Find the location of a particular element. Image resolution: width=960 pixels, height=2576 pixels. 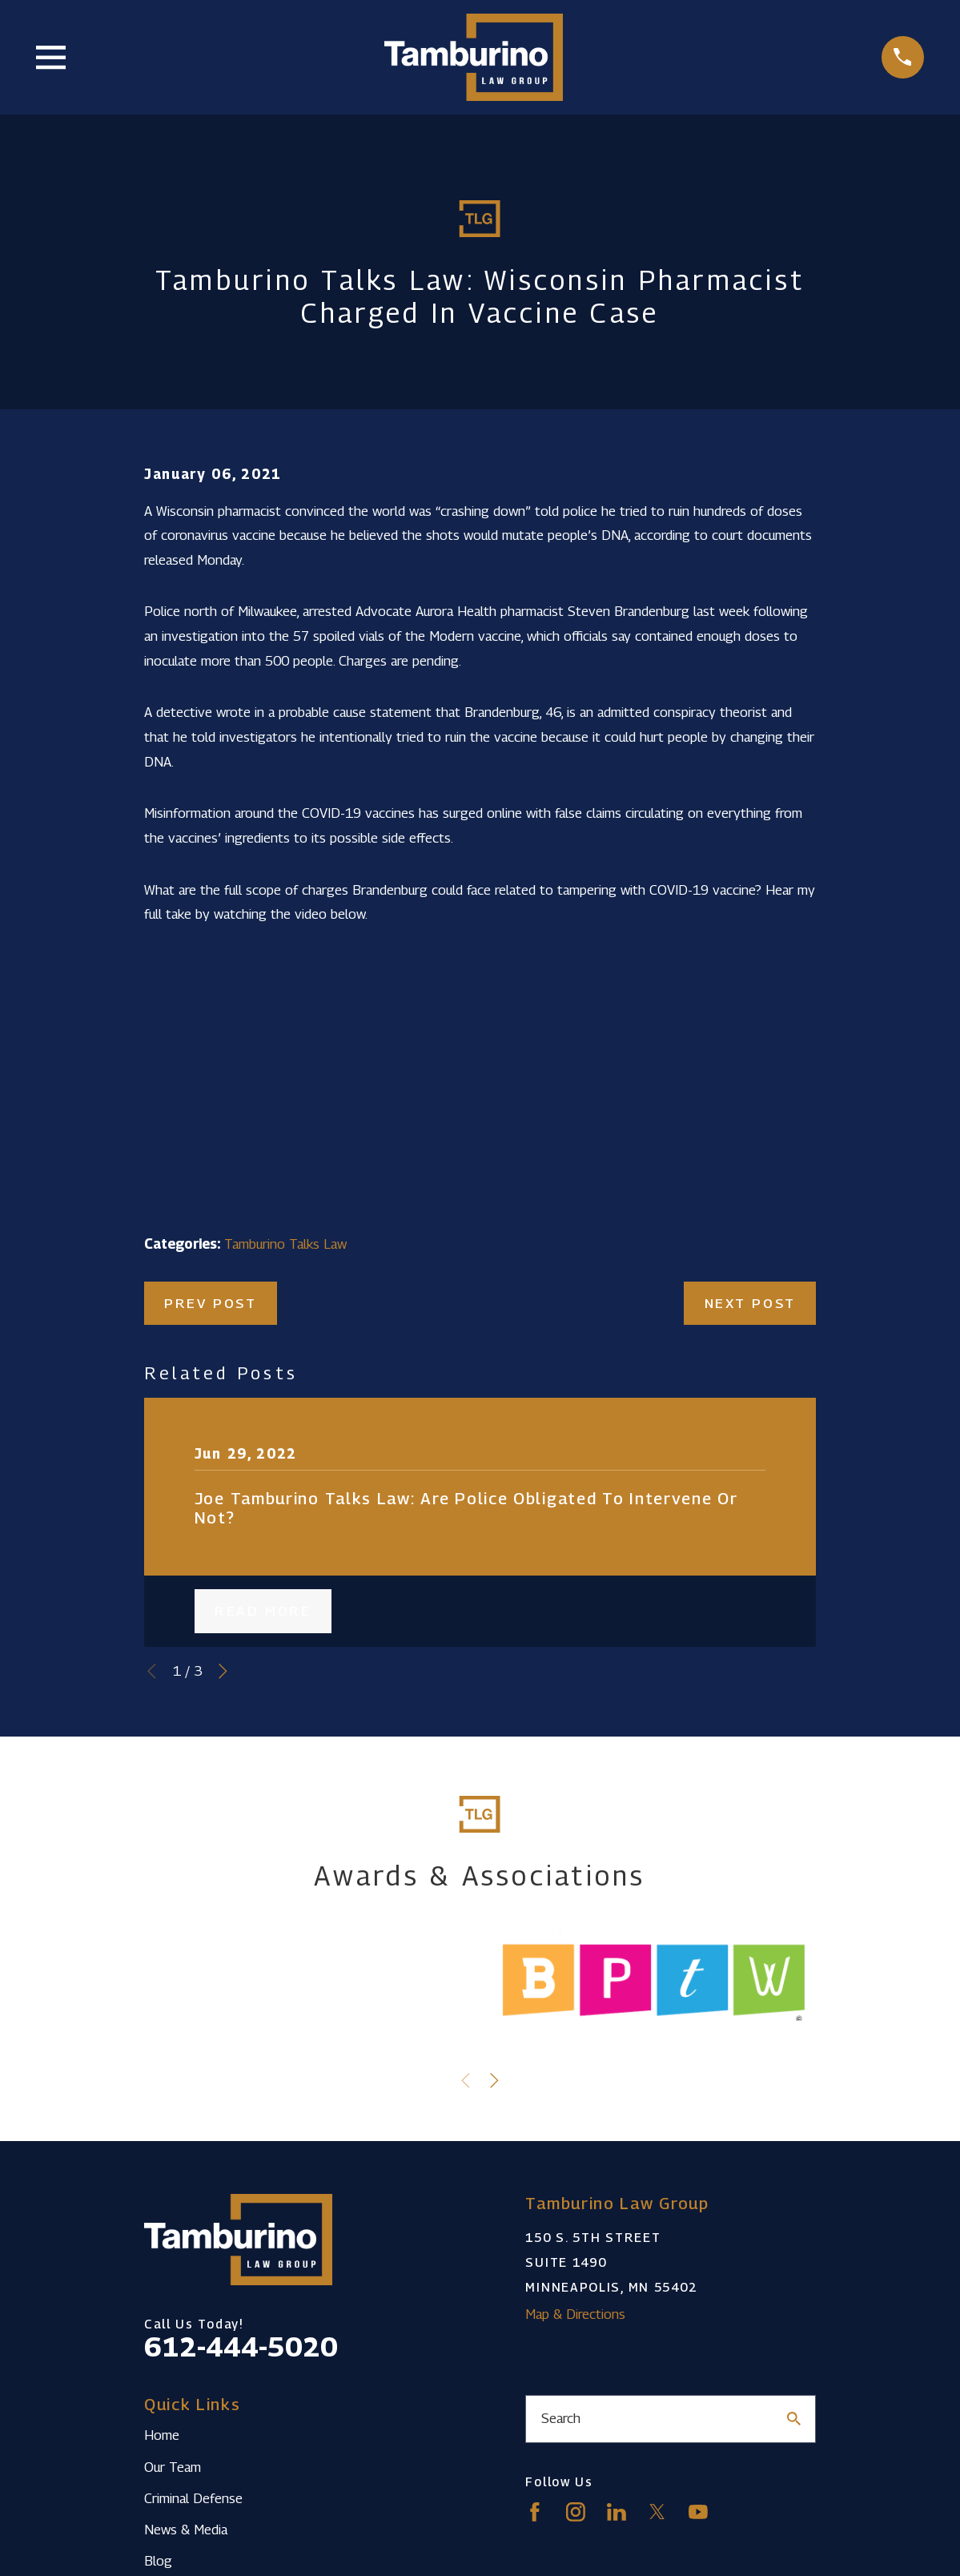

Map & Directions is located at coordinates (575, 2314).